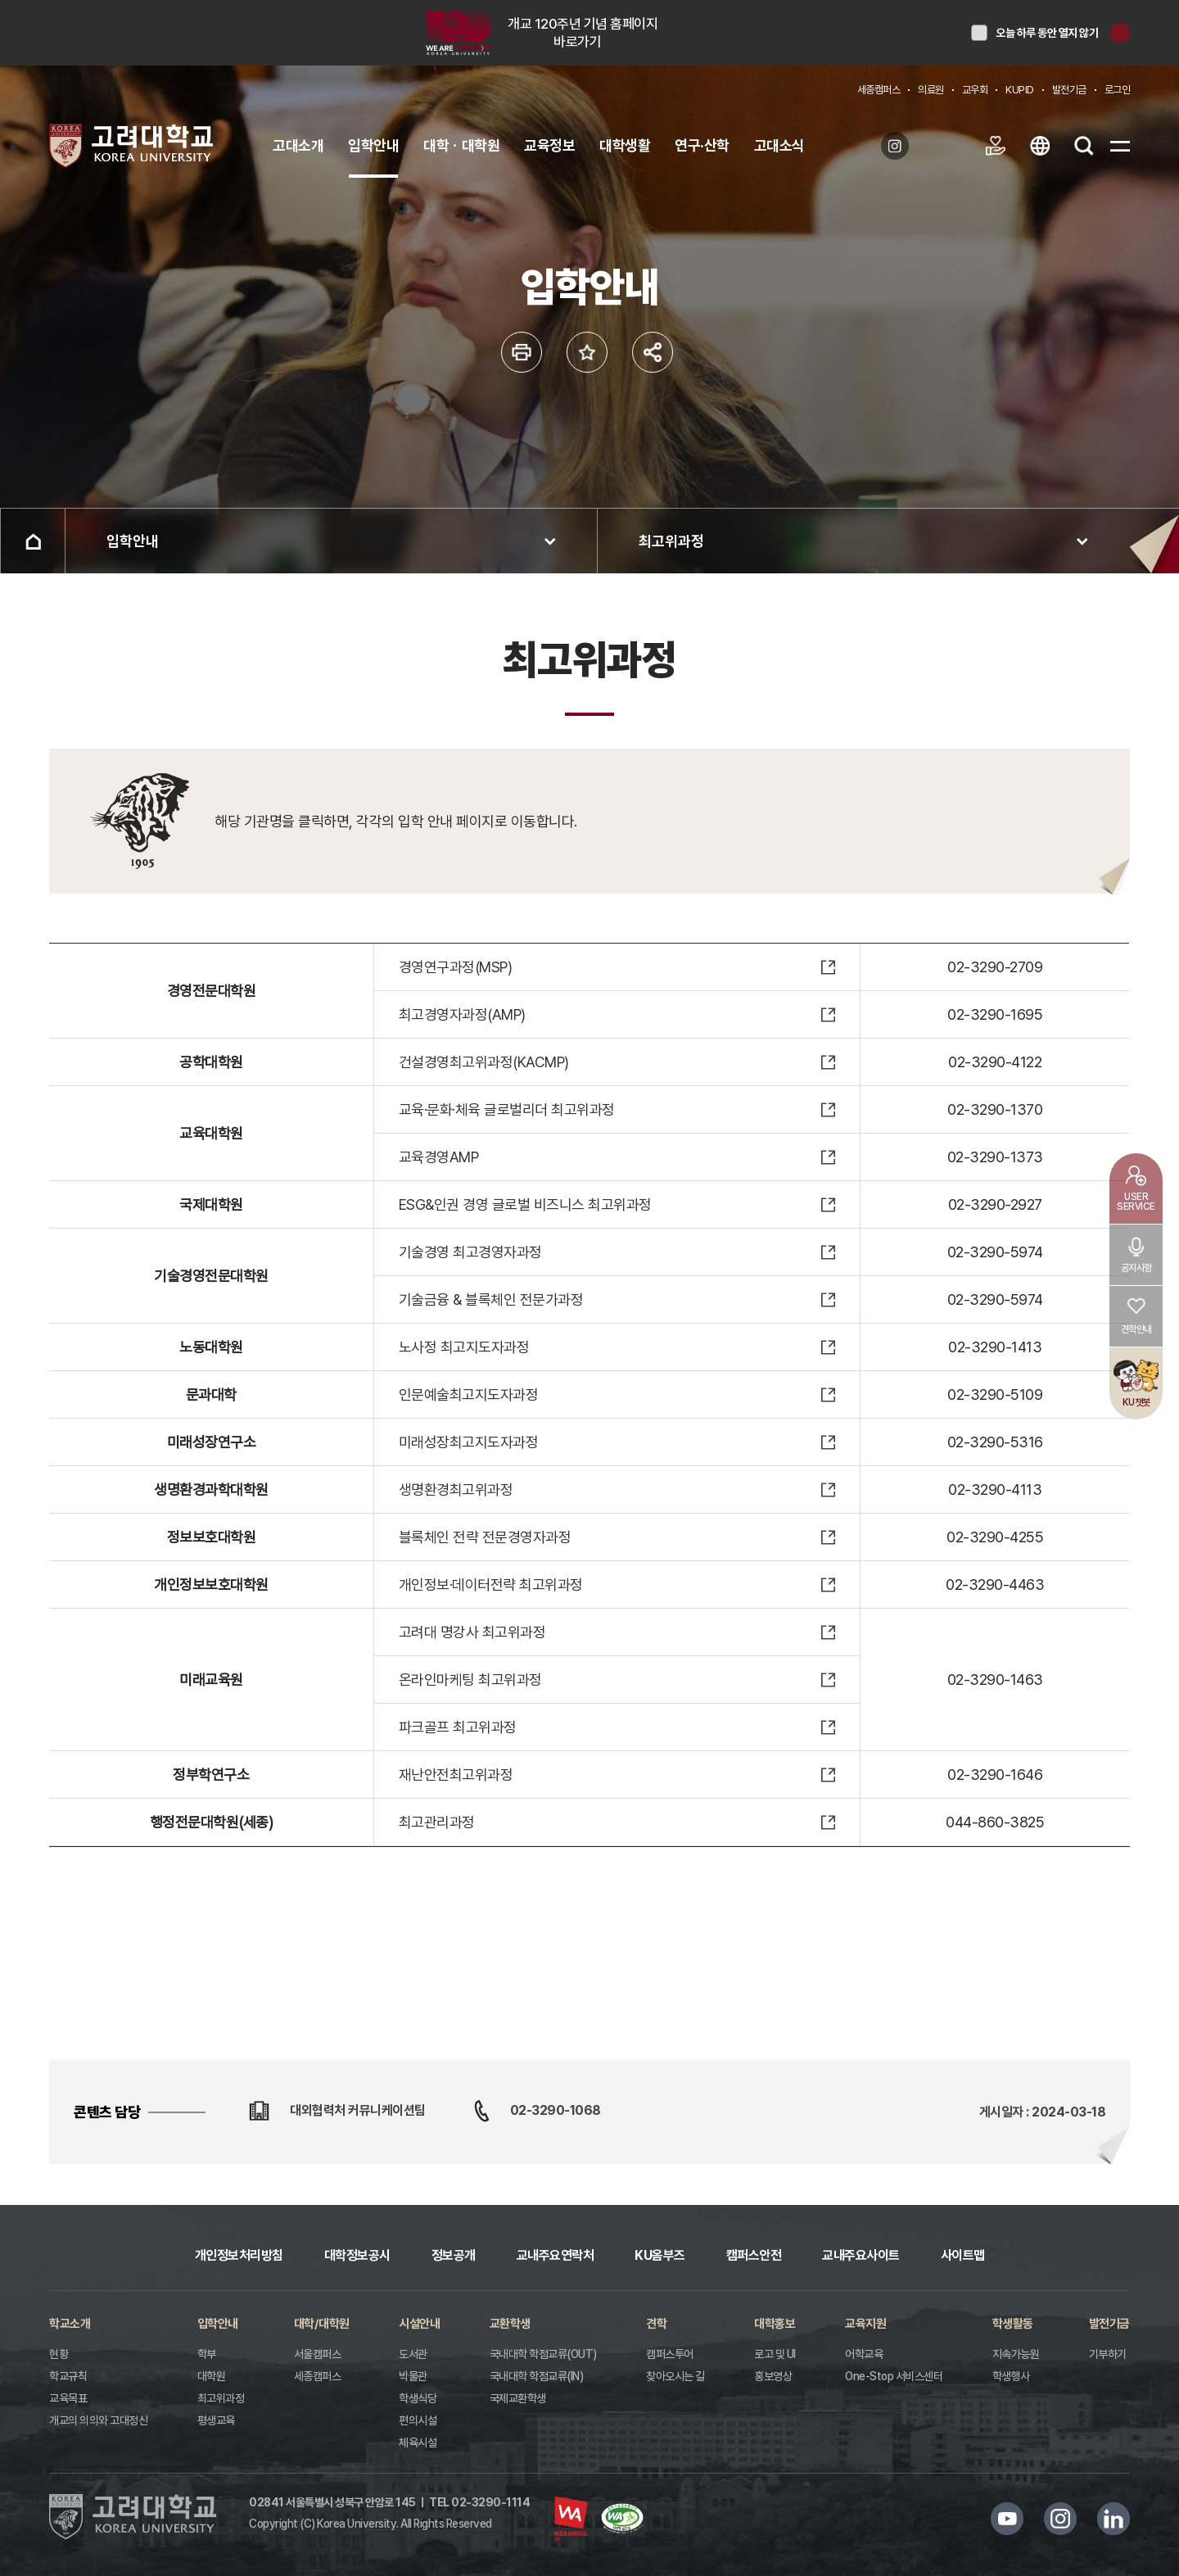  I want to click on 로그인, so click(1117, 90).